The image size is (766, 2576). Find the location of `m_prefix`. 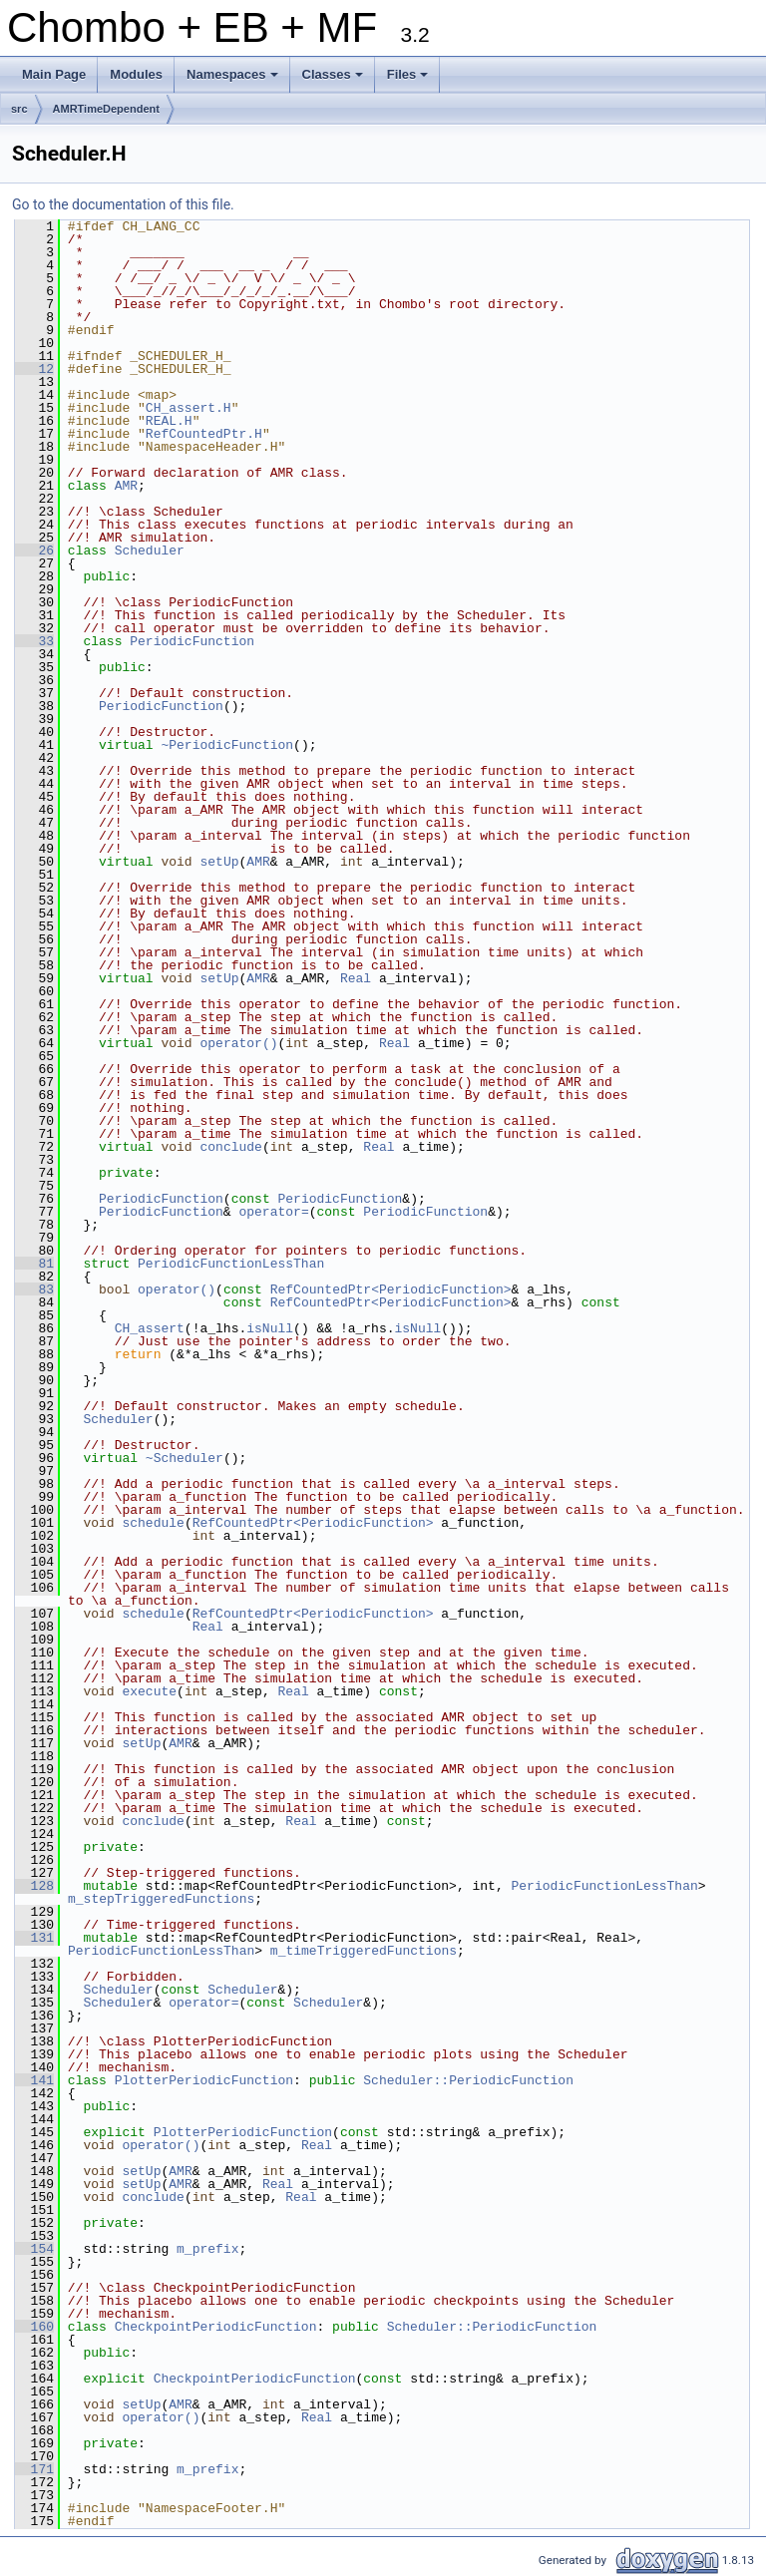

m_prefix is located at coordinates (207, 2249).